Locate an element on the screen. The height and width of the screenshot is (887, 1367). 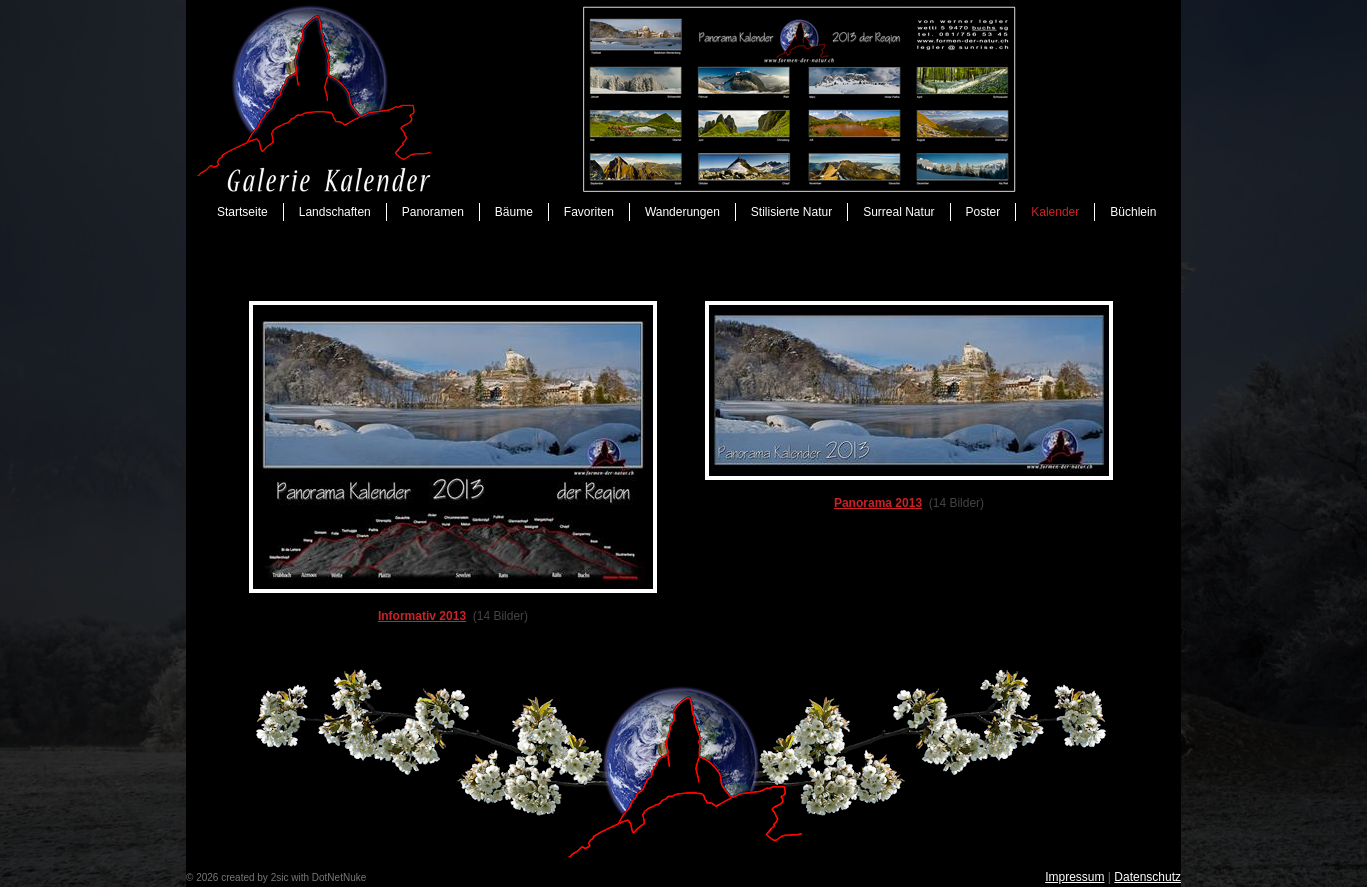
Poster is located at coordinates (983, 212).